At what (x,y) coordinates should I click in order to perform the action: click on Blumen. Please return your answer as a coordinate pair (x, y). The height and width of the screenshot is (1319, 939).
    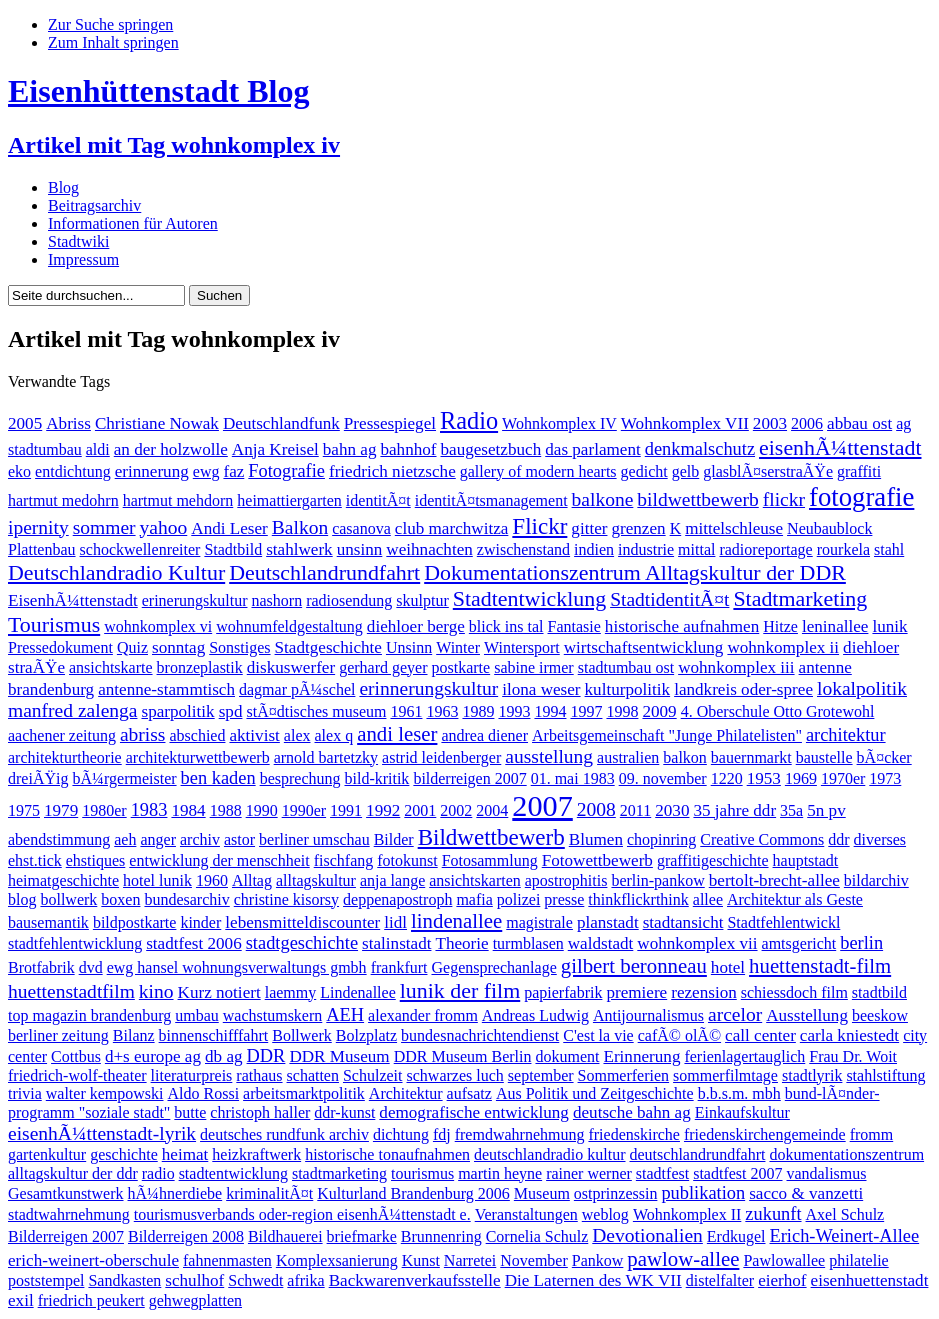
    Looking at the image, I should click on (596, 839).